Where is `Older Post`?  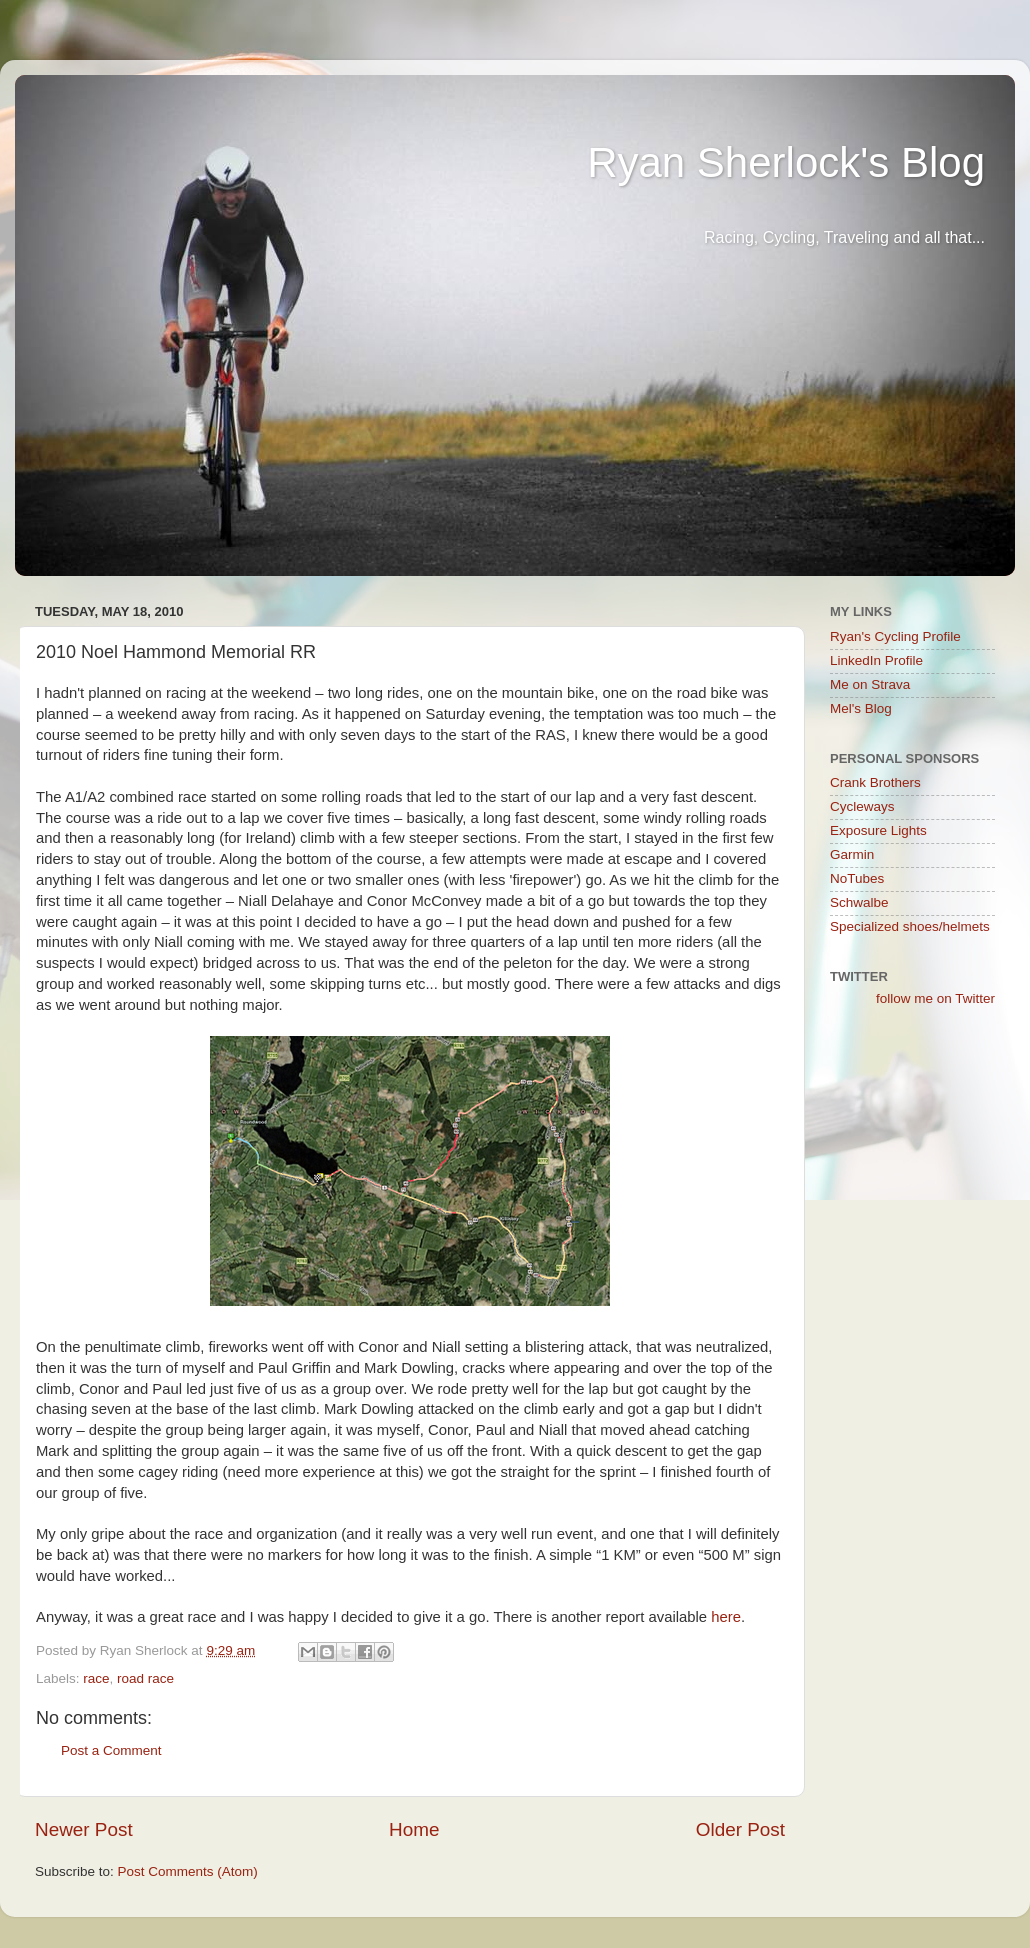
Older Post is located at coordinates (740, 1829).